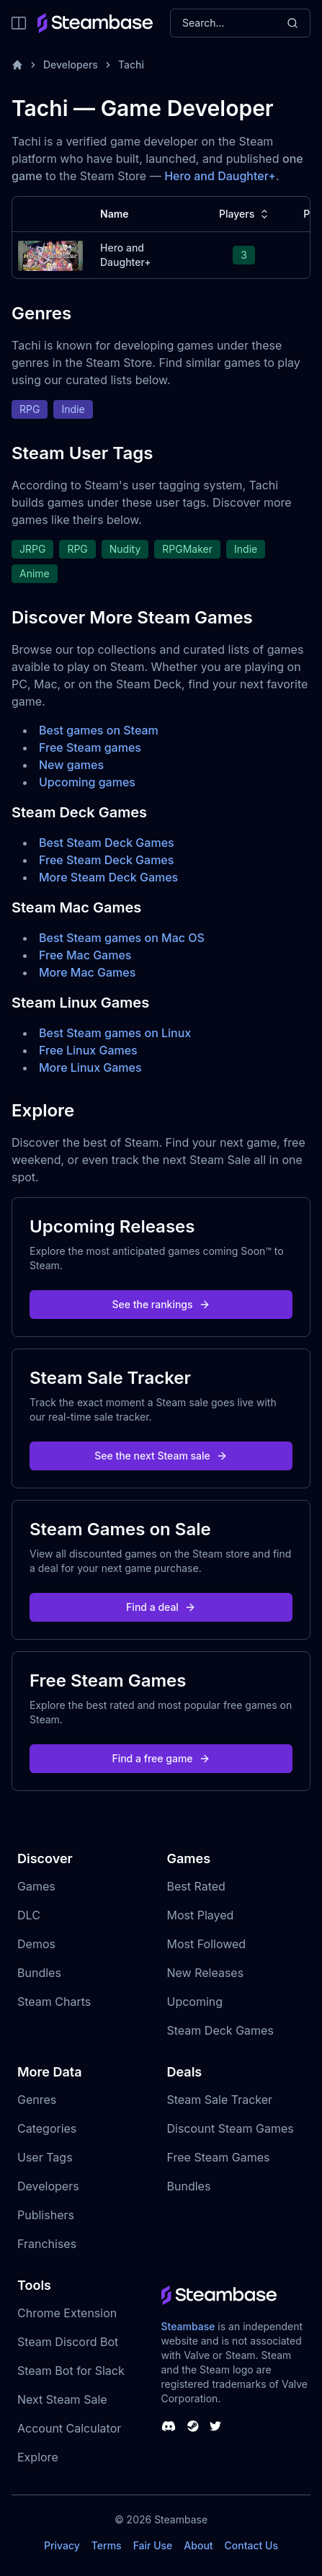 Image resolution: width=322 pixels, height=2576 pixels. What do you see at coordinates (198, 2545) in the screenshot?
I see `About` at bounding box center [198, 2545].